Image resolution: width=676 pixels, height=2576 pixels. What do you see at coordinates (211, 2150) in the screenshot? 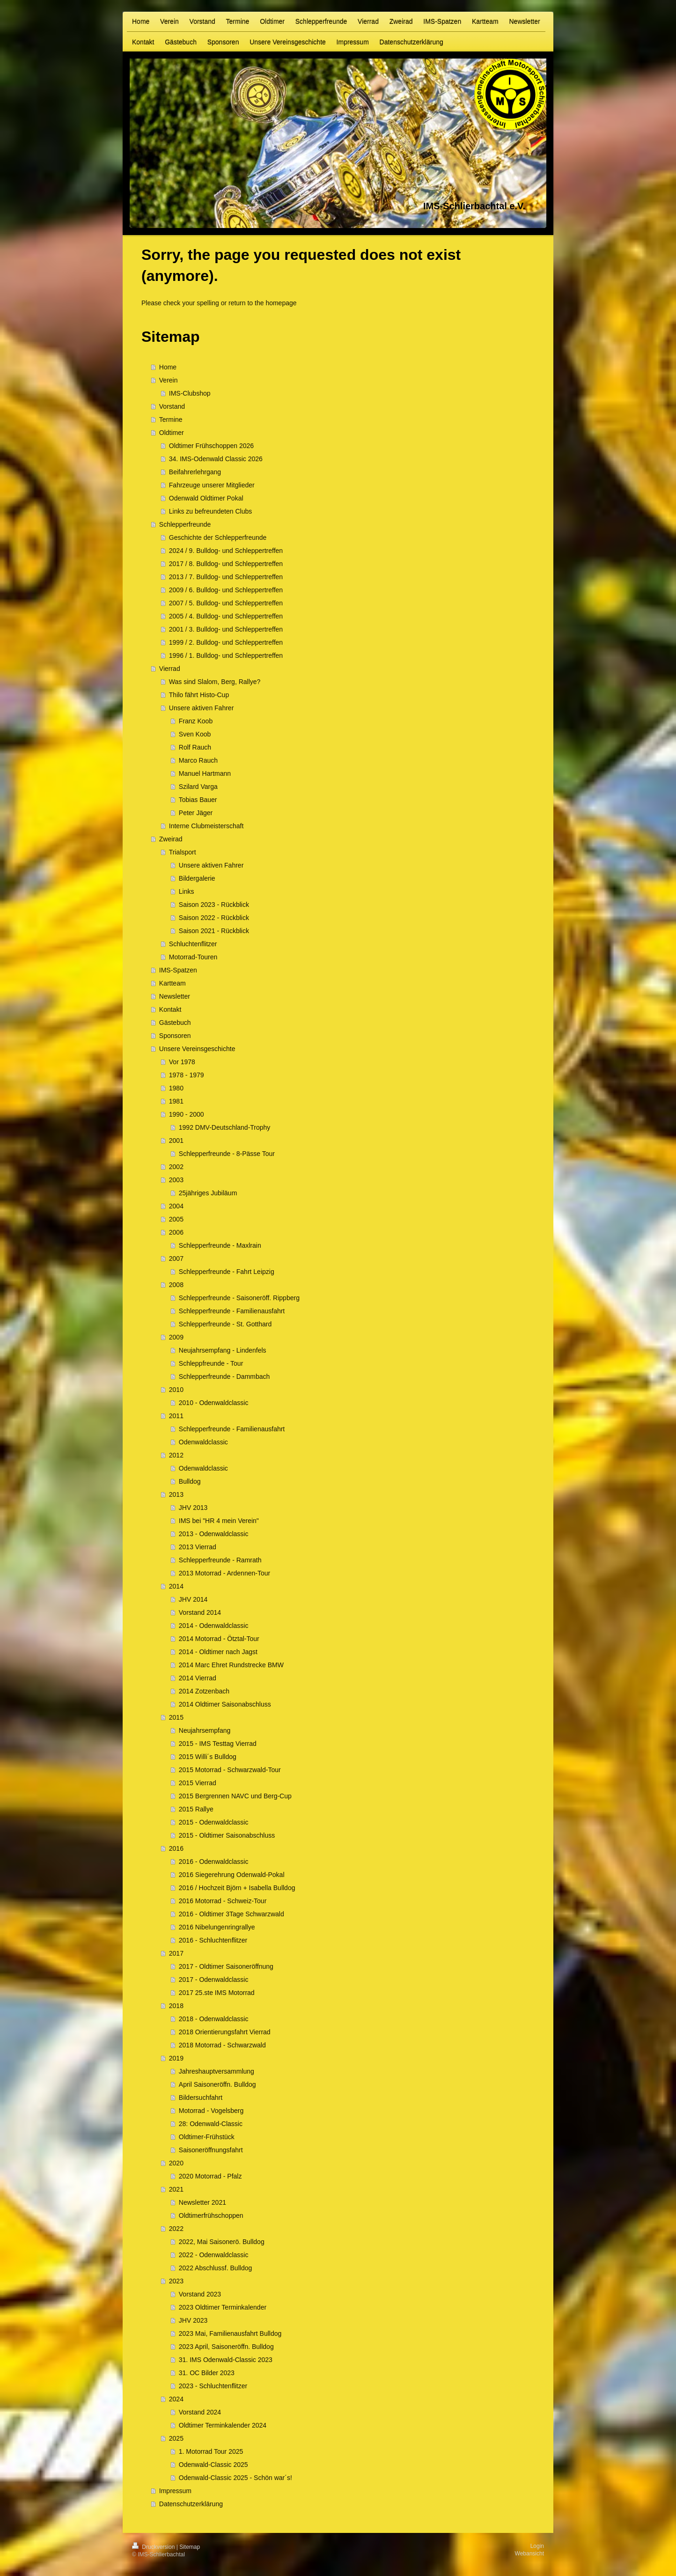
I see `Saisoneröffnungsfahrt` at bounding box center [211, 2150].